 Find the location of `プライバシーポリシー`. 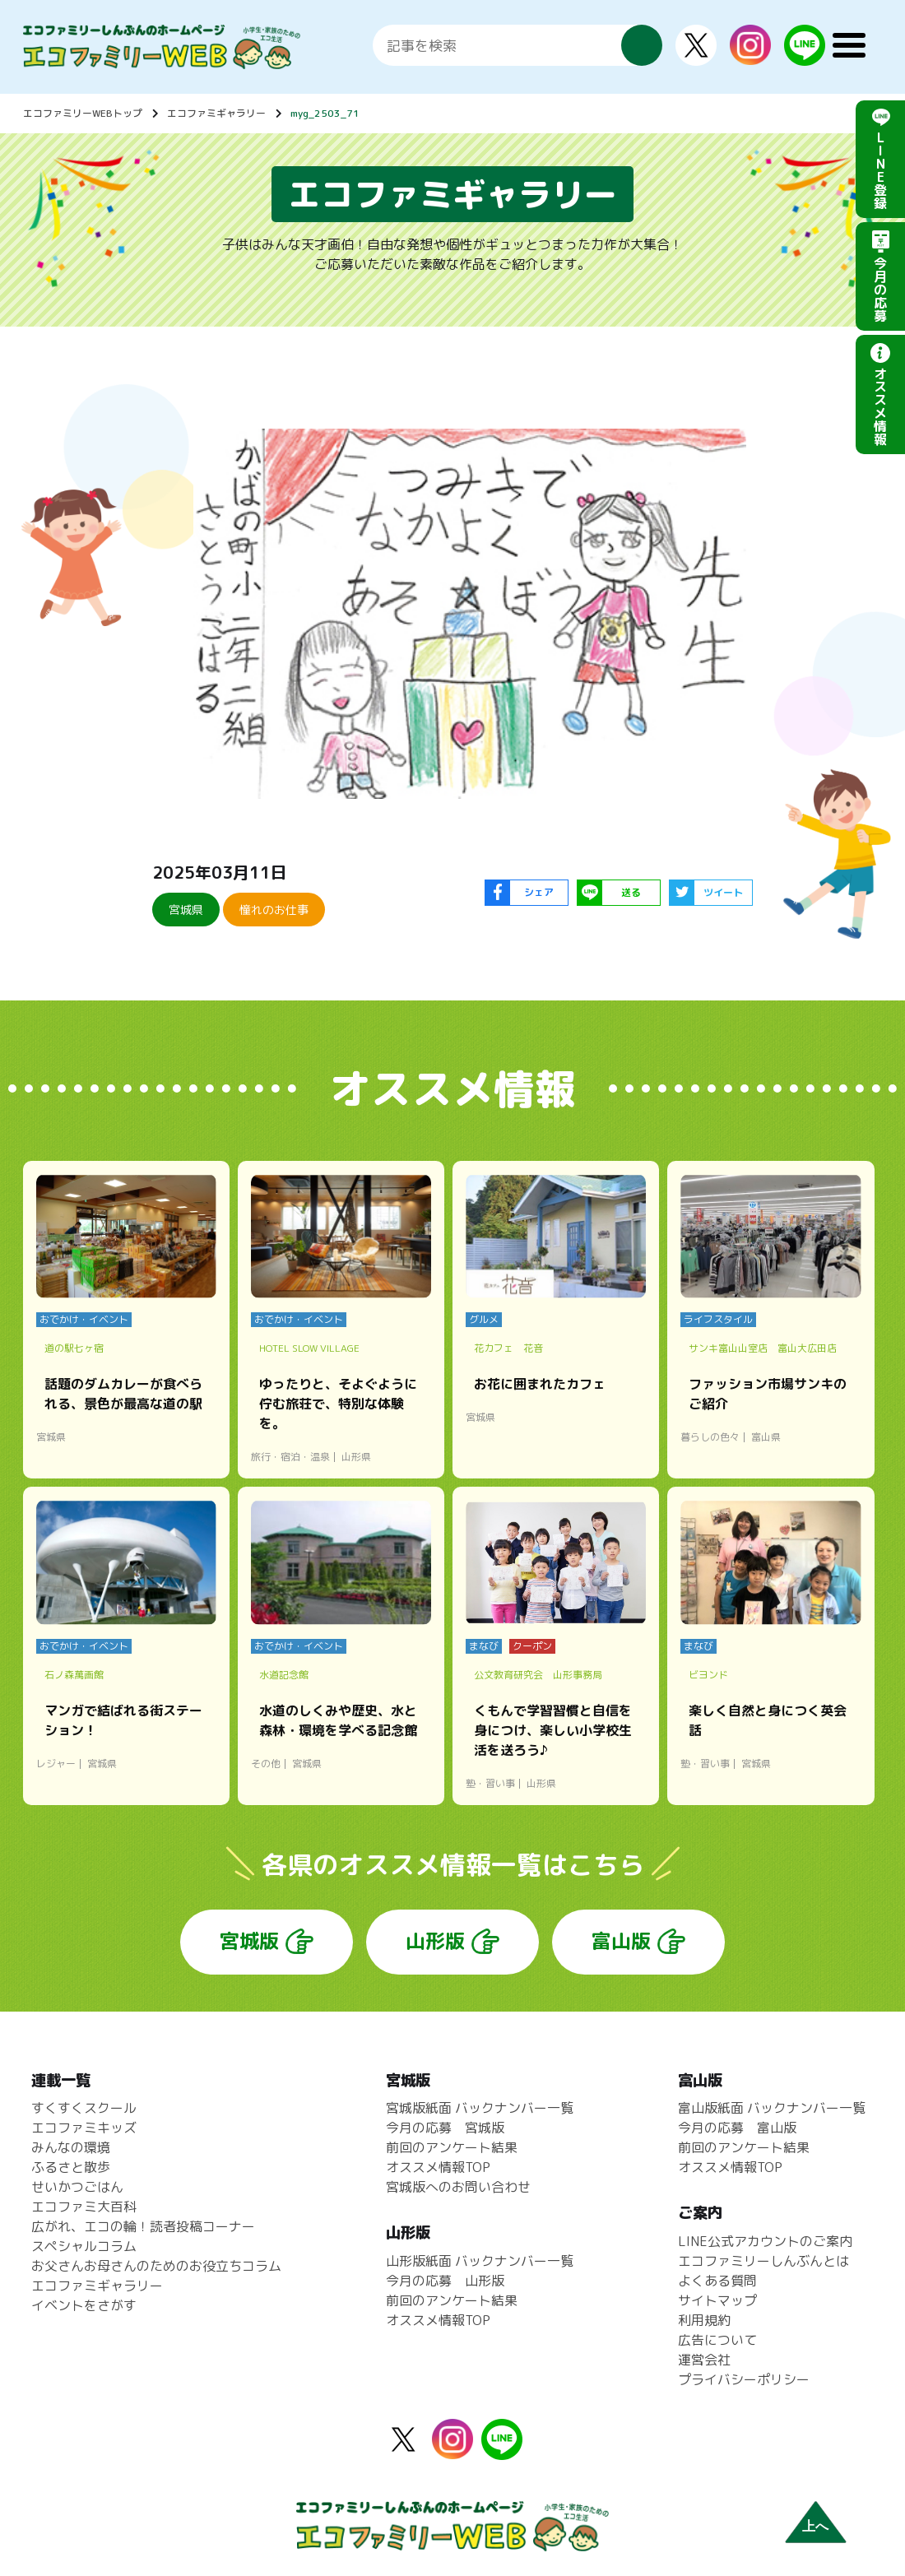

プライバシーポリシー is located at coordinates (744, 2379).